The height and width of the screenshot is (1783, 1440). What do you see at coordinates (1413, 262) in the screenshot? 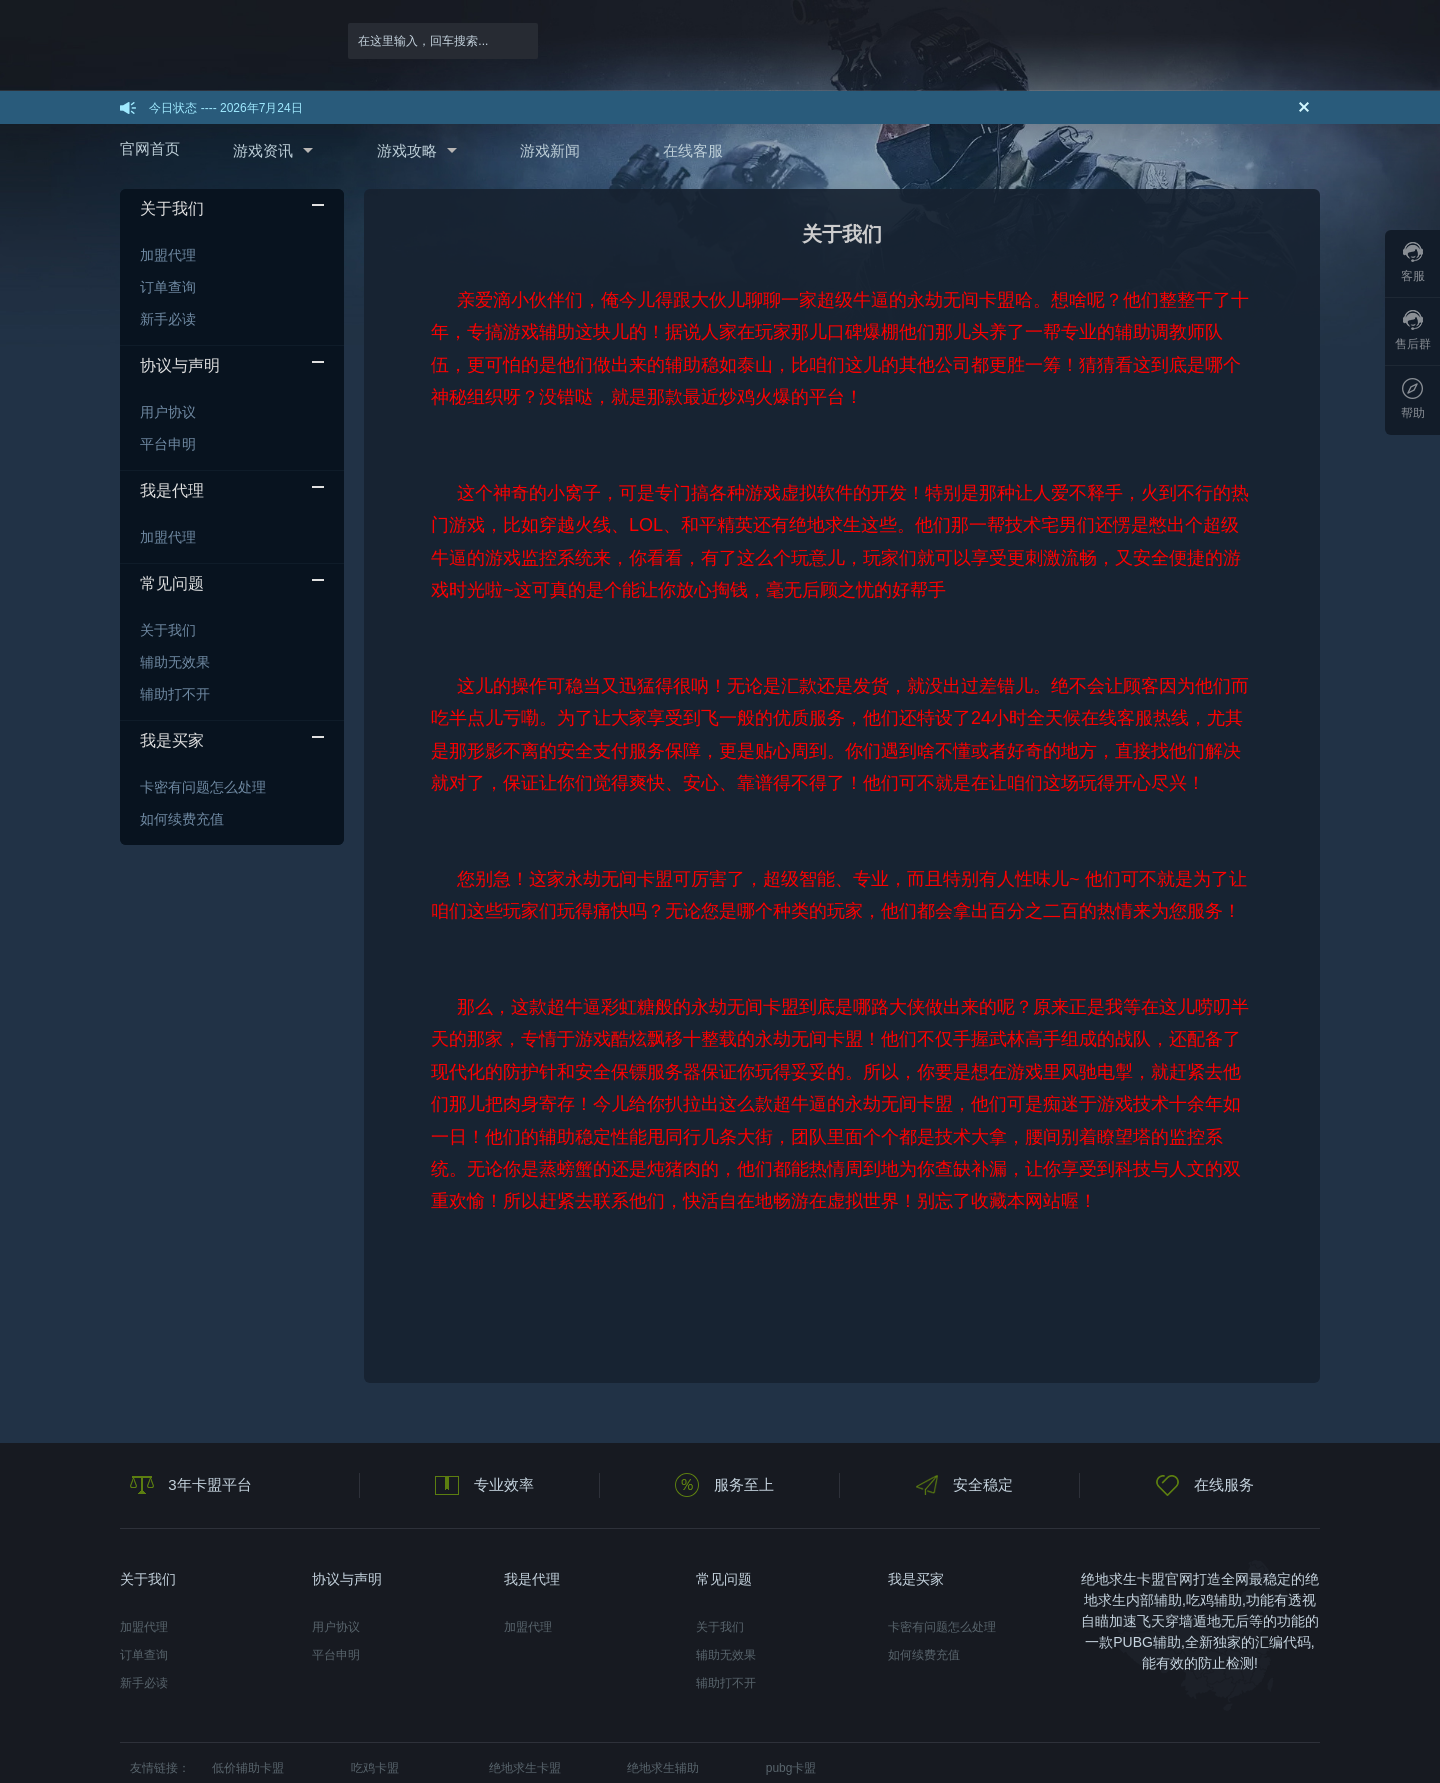
I see `客服` at bounding box center [1413, 262].